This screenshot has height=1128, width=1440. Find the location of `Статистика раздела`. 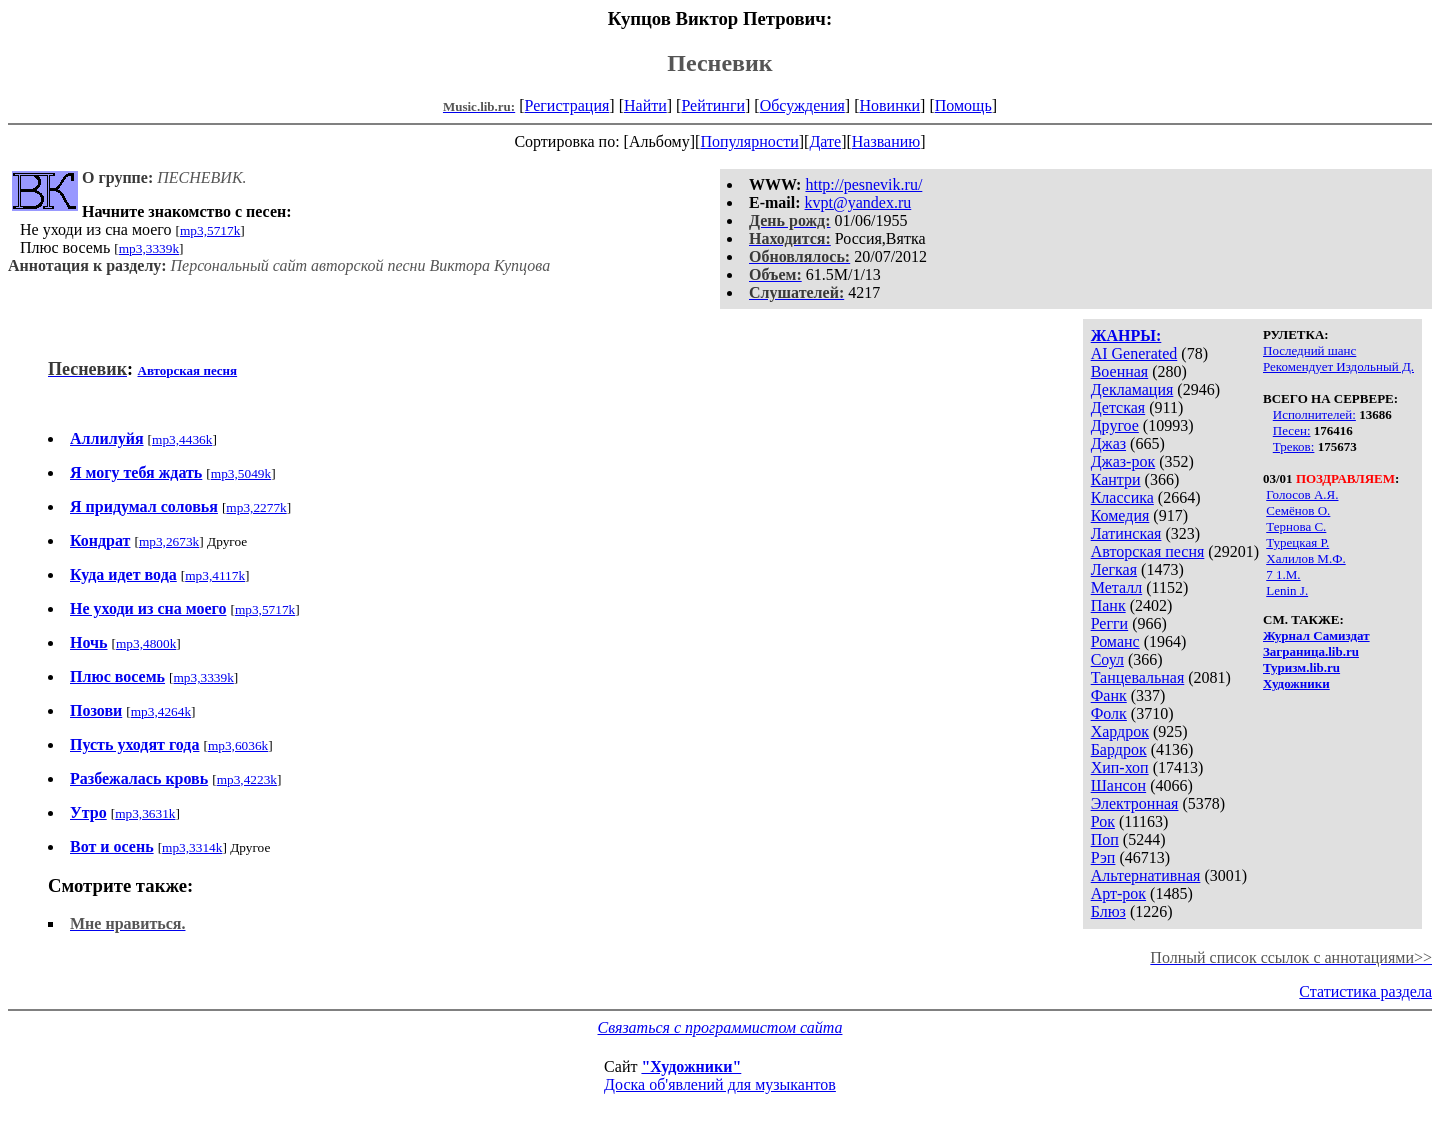

Статистика раздела is located at coordinates (1365, 991).